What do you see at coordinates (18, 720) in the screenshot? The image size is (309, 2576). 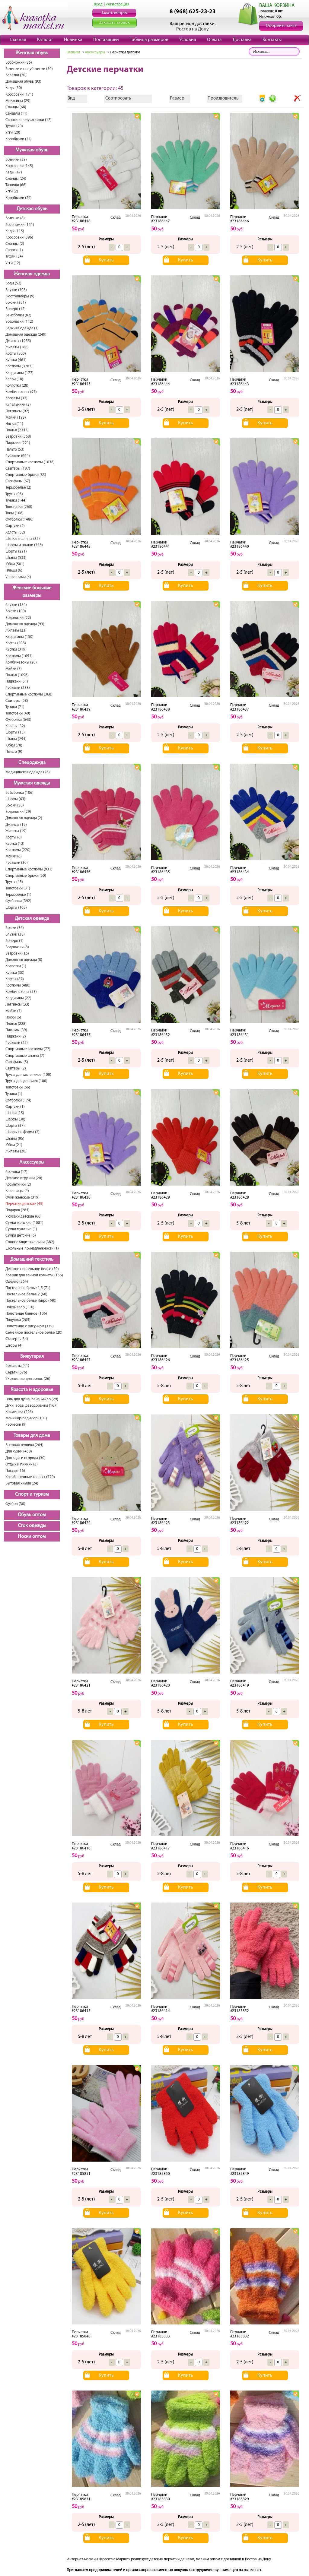 I see `Футболки (643)` at bounding box center [18, 720].